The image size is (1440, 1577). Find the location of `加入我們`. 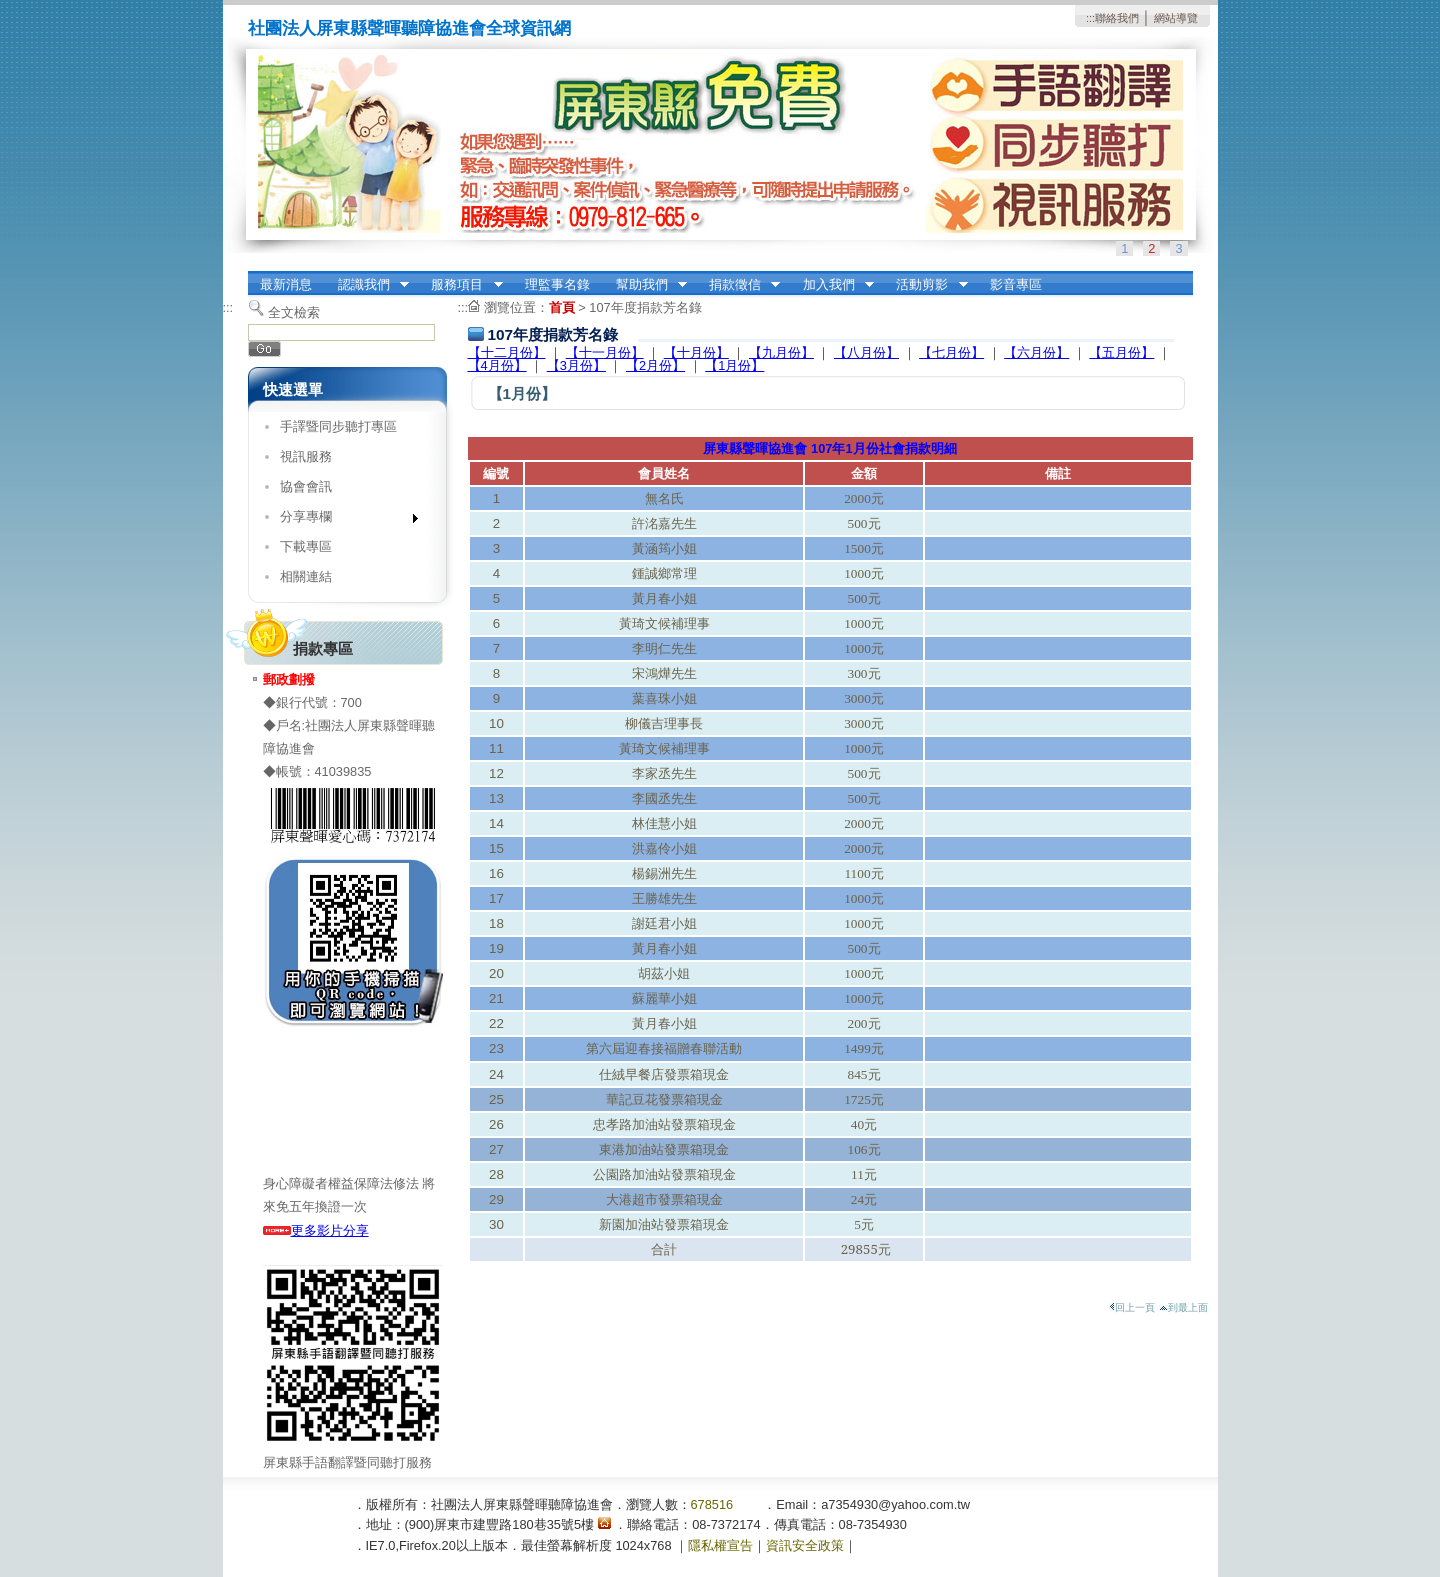

加入我們 is located at coordinates (832, 285).